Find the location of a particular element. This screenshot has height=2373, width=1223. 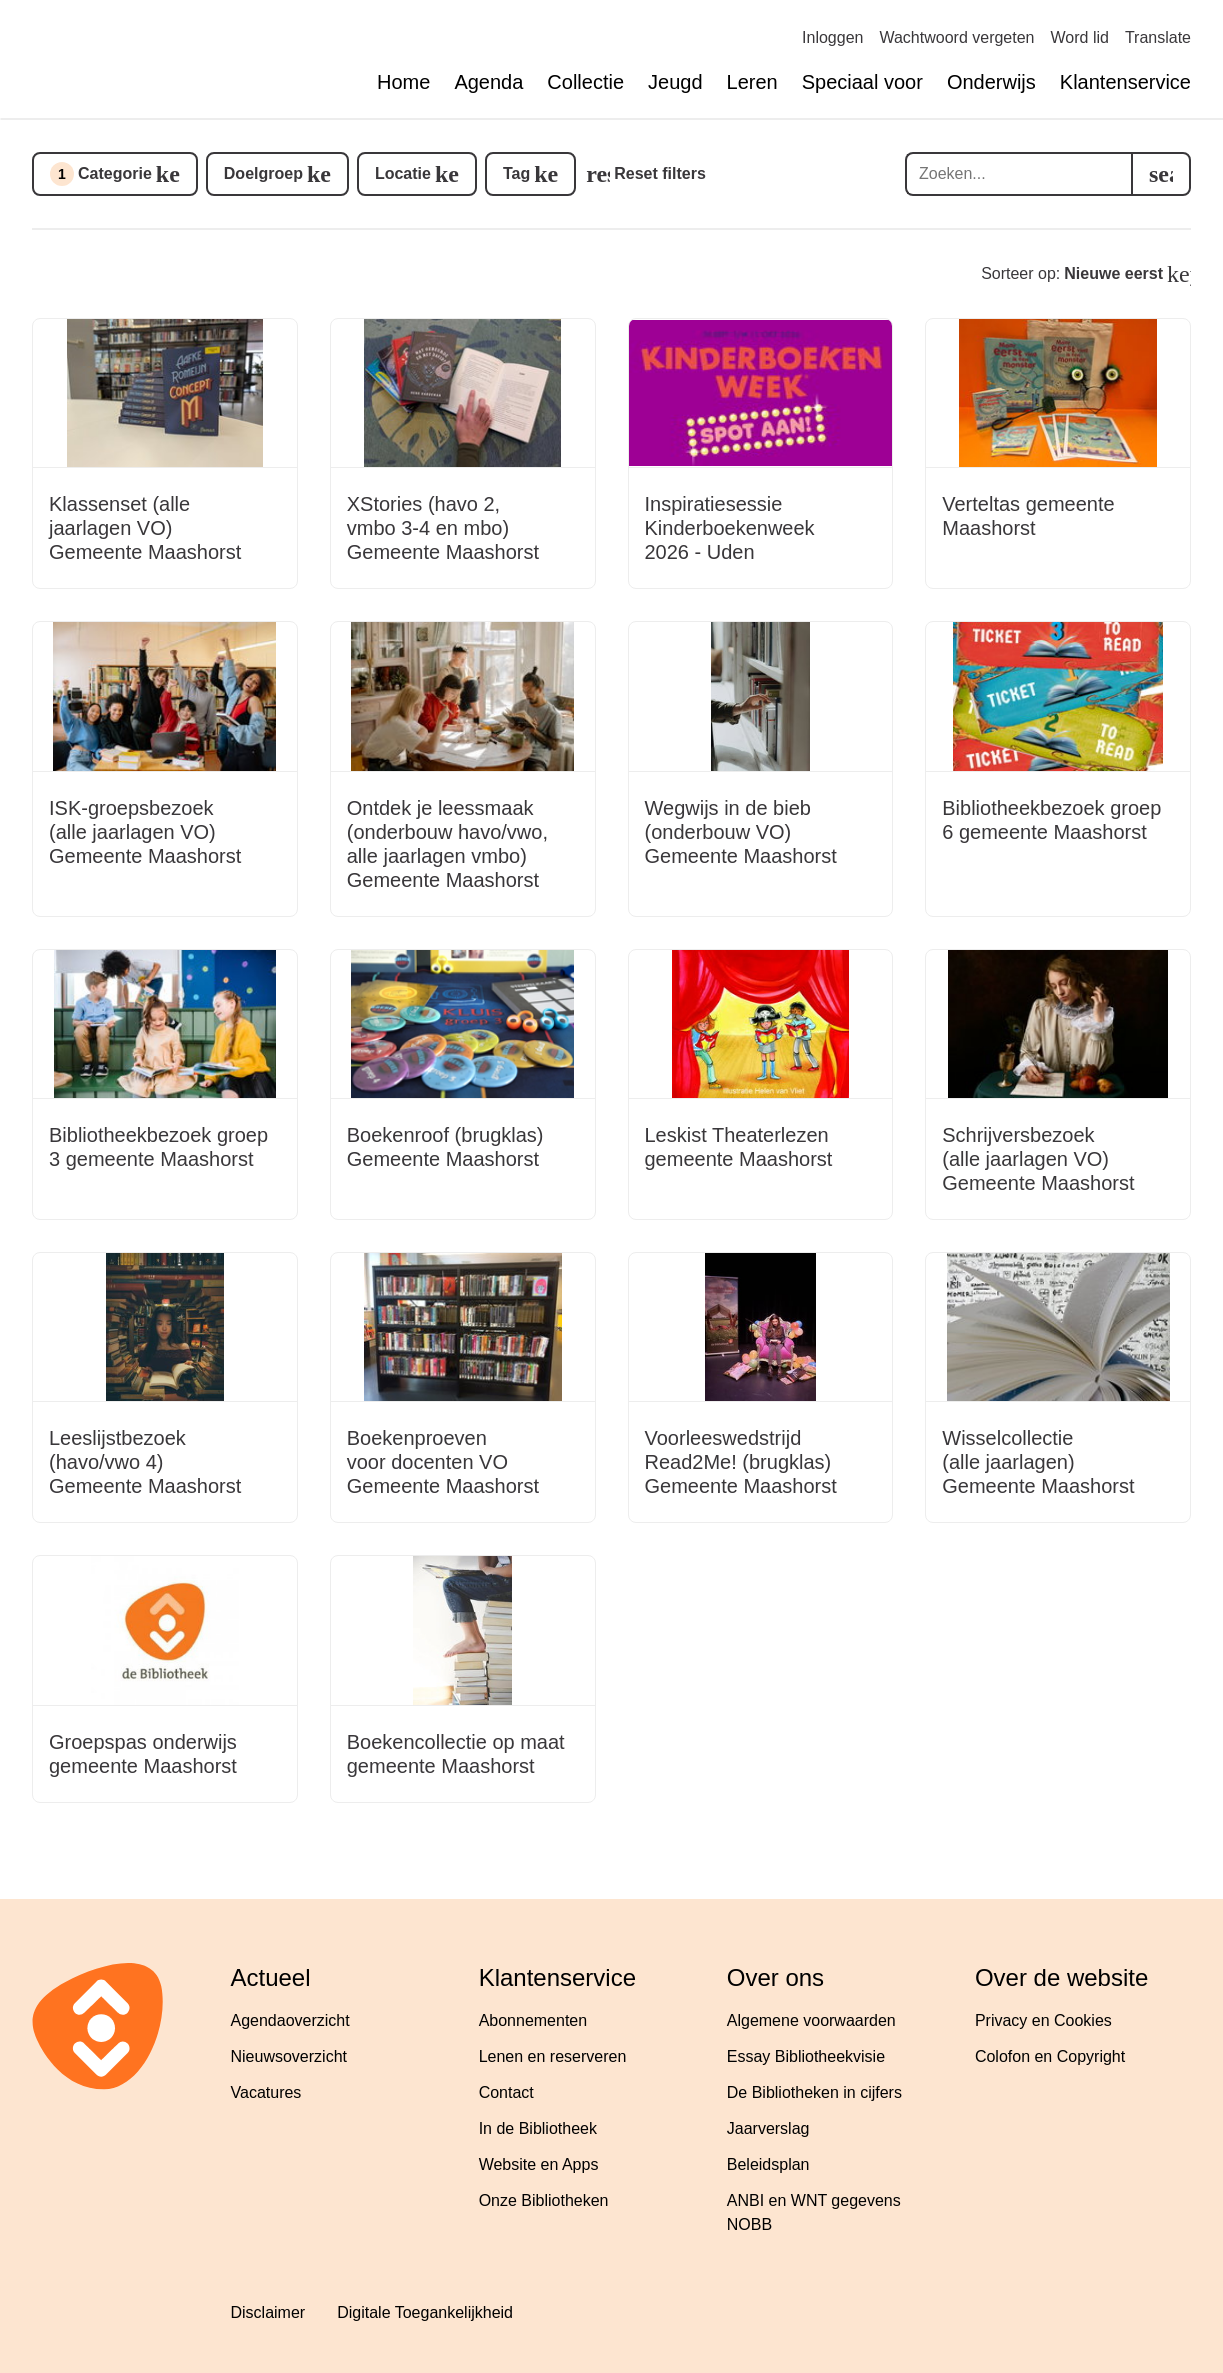

Word lid is located at coordinates (1080, 37).